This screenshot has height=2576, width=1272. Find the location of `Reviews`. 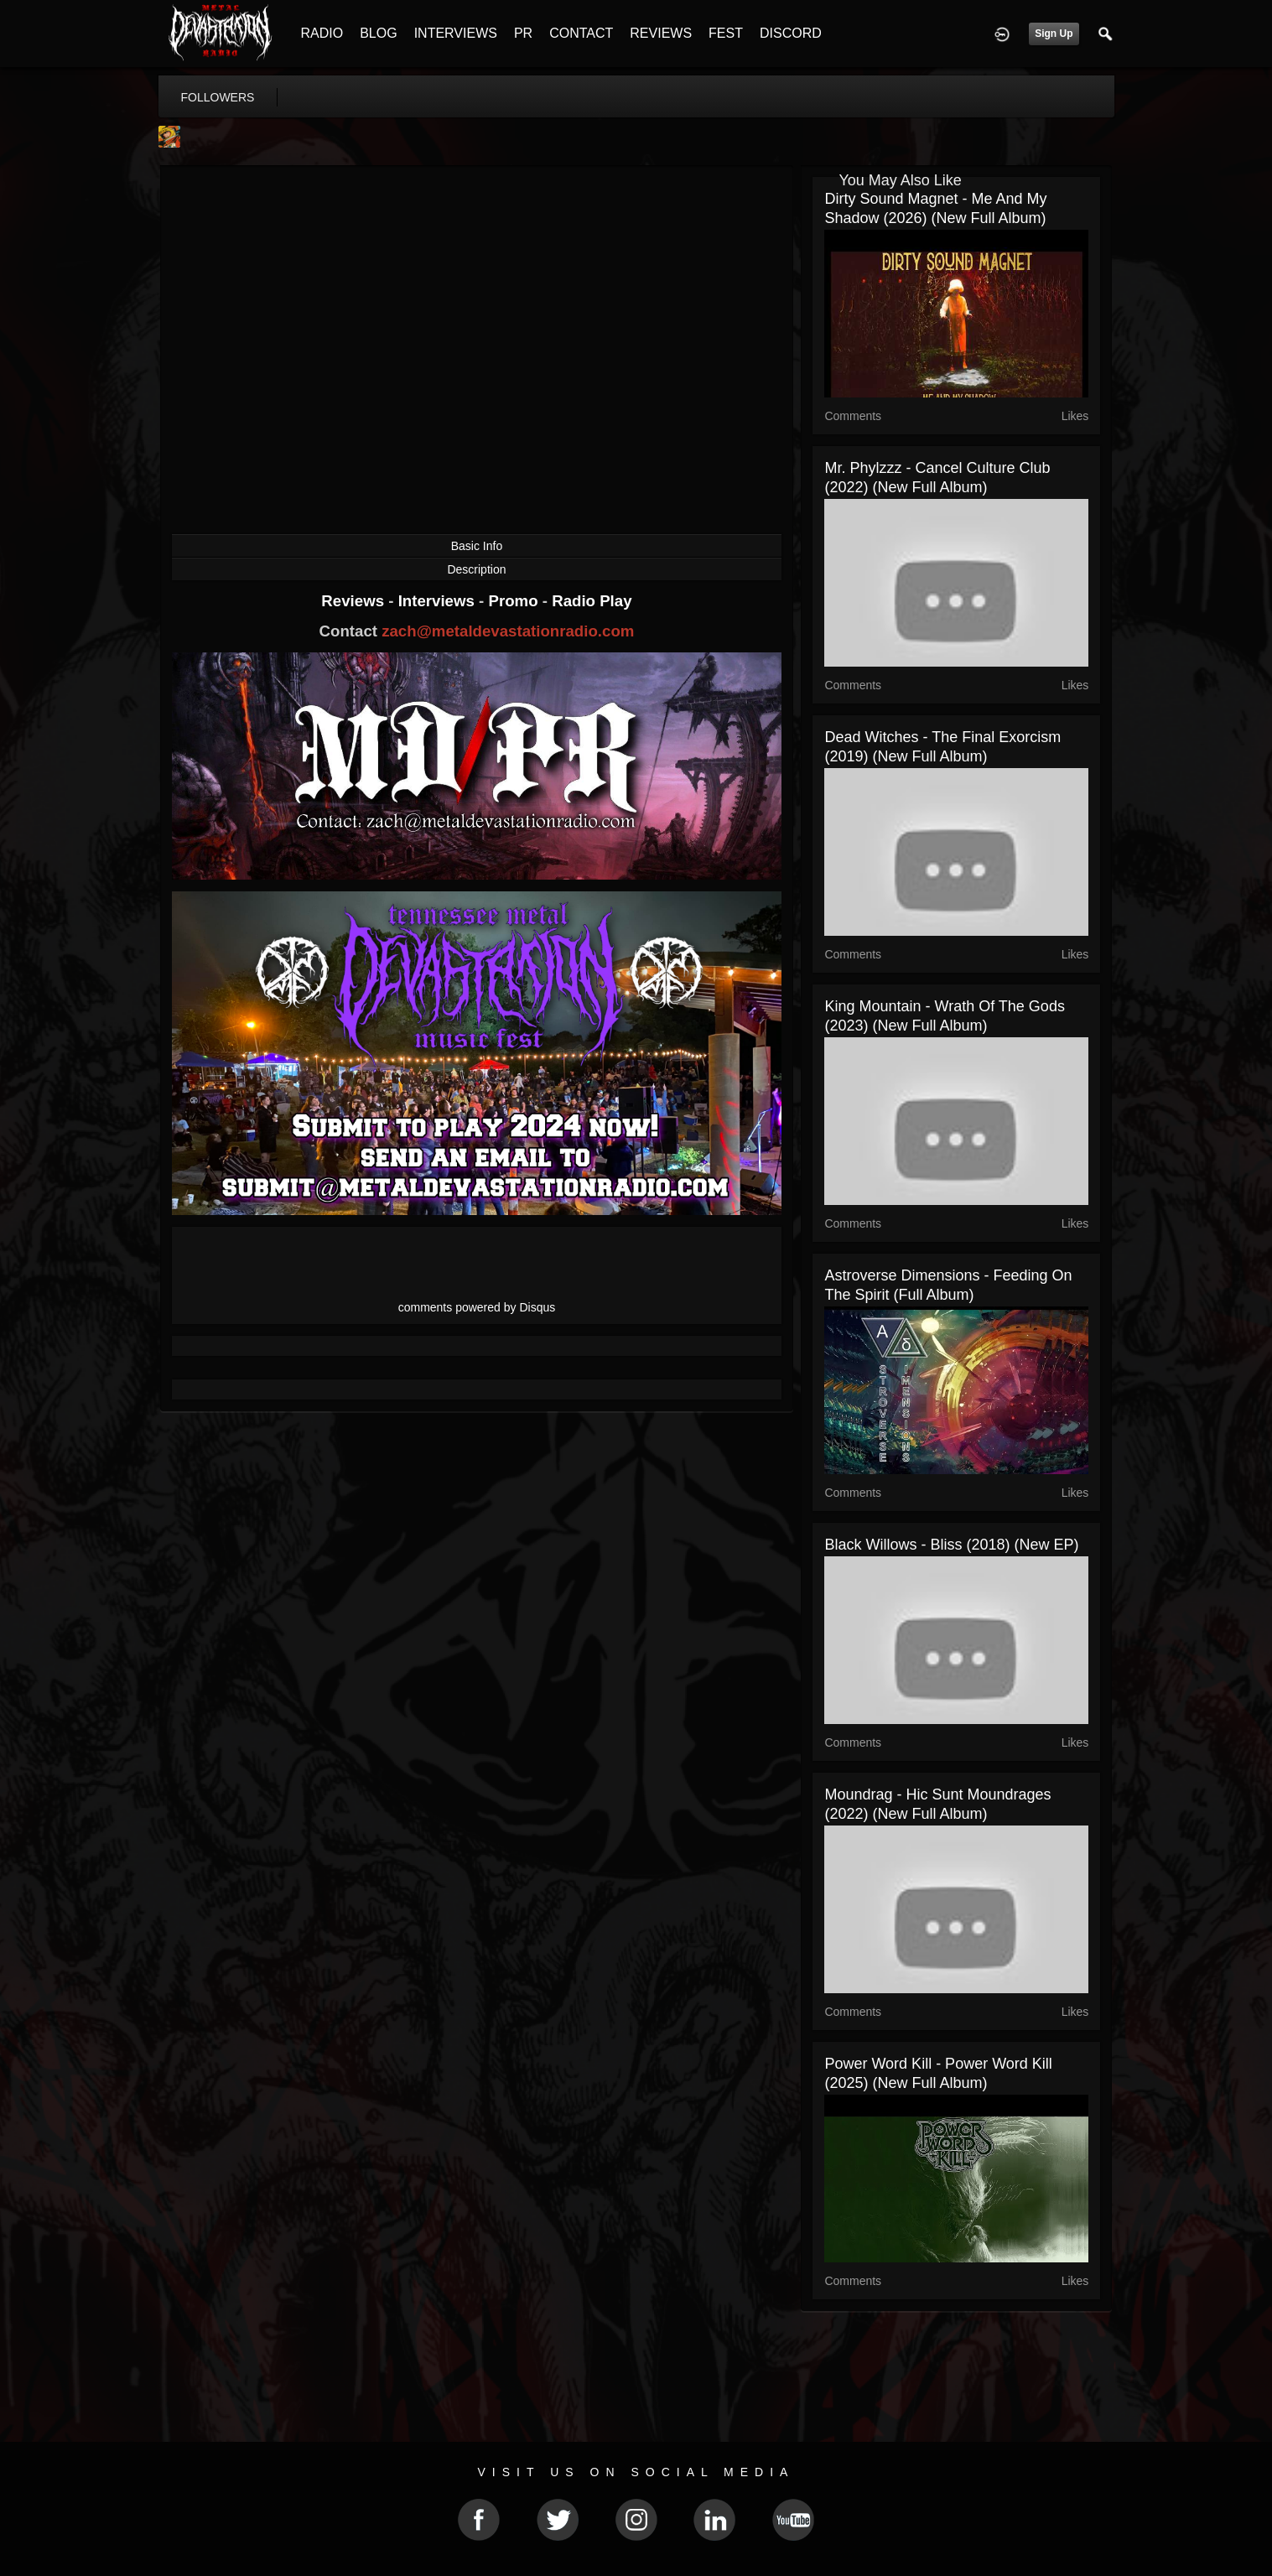

Reviews is located at coordinates (354, 601).